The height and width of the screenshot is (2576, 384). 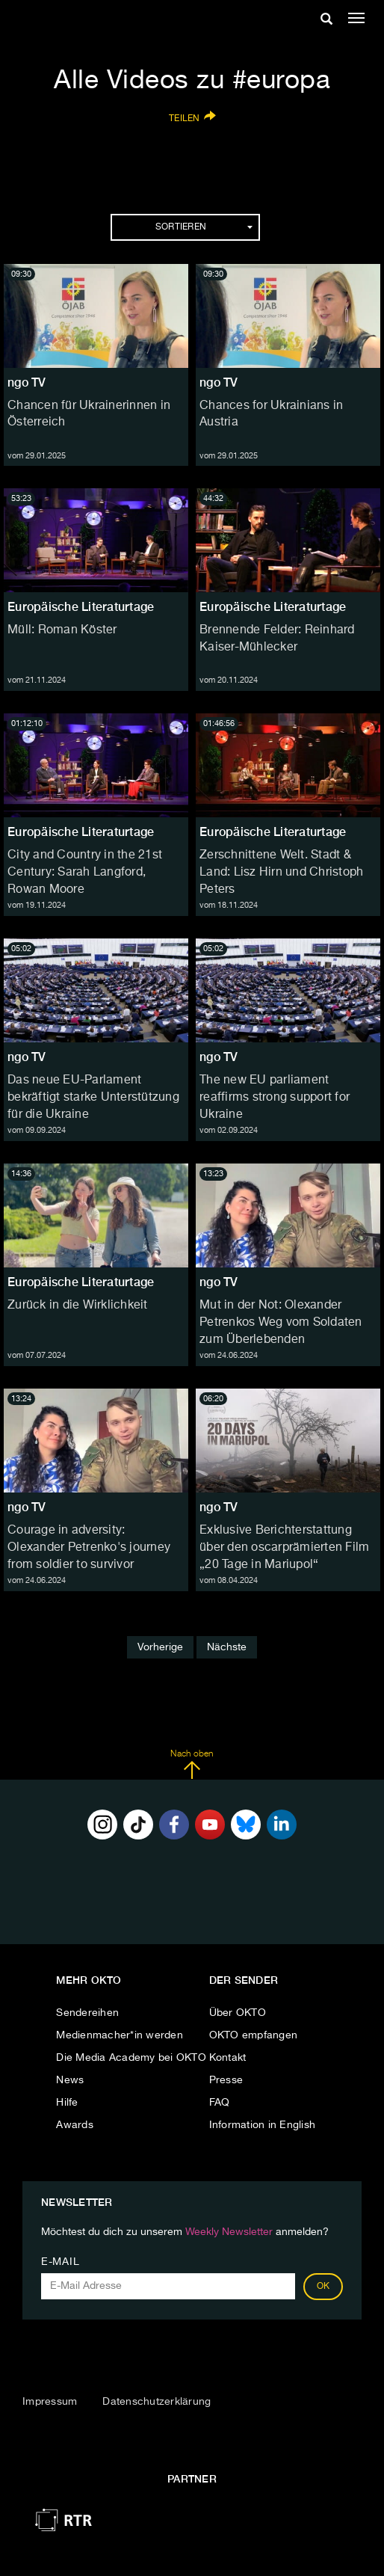 I want to click on Zerschnittene Welt. Stadt & Land: Lisz Hirn und Christoph Peters, so click(x=281, y=872).